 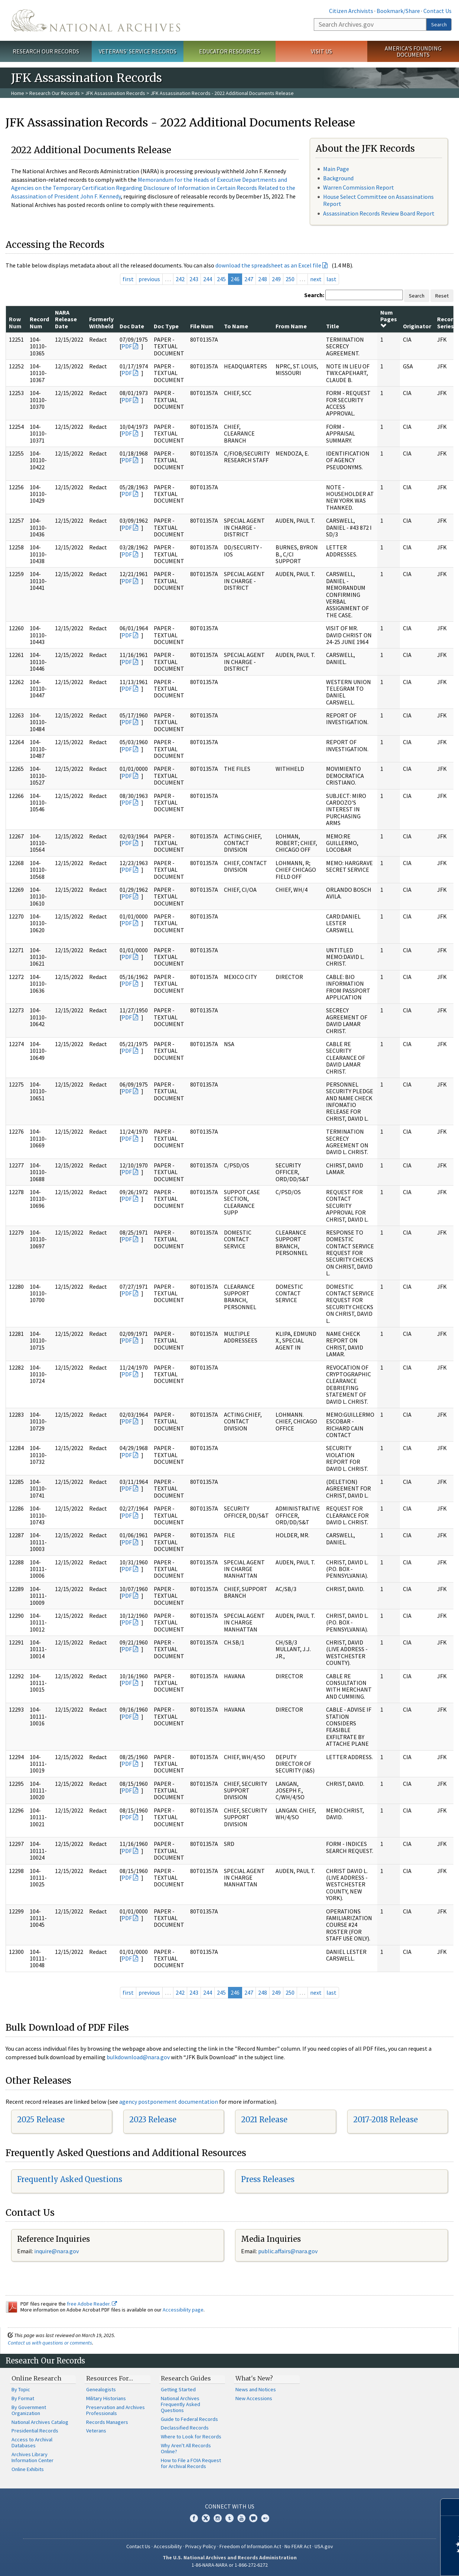 I want to click on last, so click(x=331, y=279).